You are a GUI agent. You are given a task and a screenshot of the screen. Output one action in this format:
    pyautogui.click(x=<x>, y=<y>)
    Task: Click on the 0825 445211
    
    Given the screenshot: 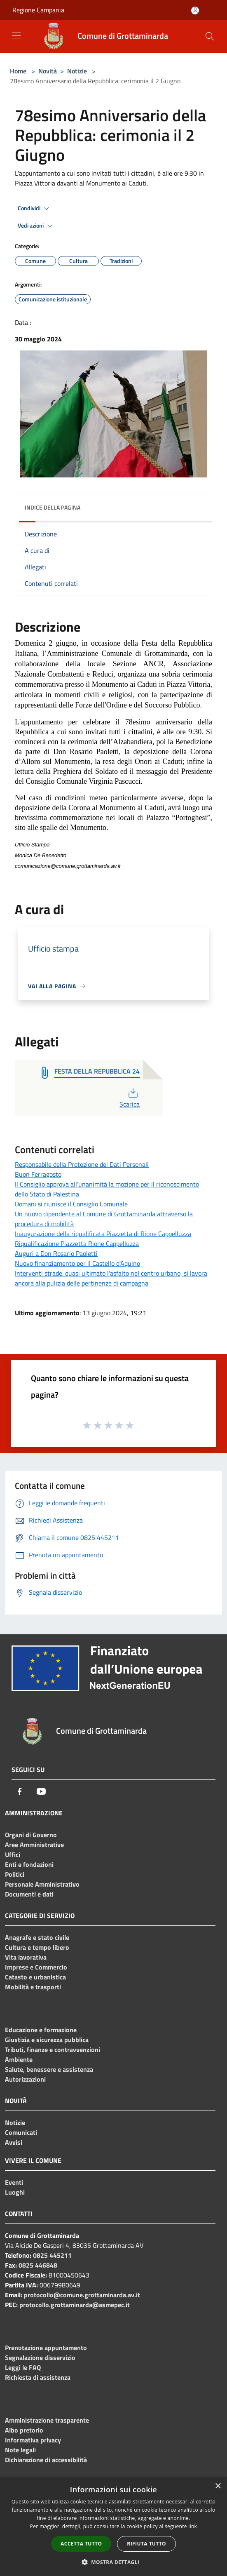 What is the action you would take?
    pyautogui.click(x=52, y=2255)
    